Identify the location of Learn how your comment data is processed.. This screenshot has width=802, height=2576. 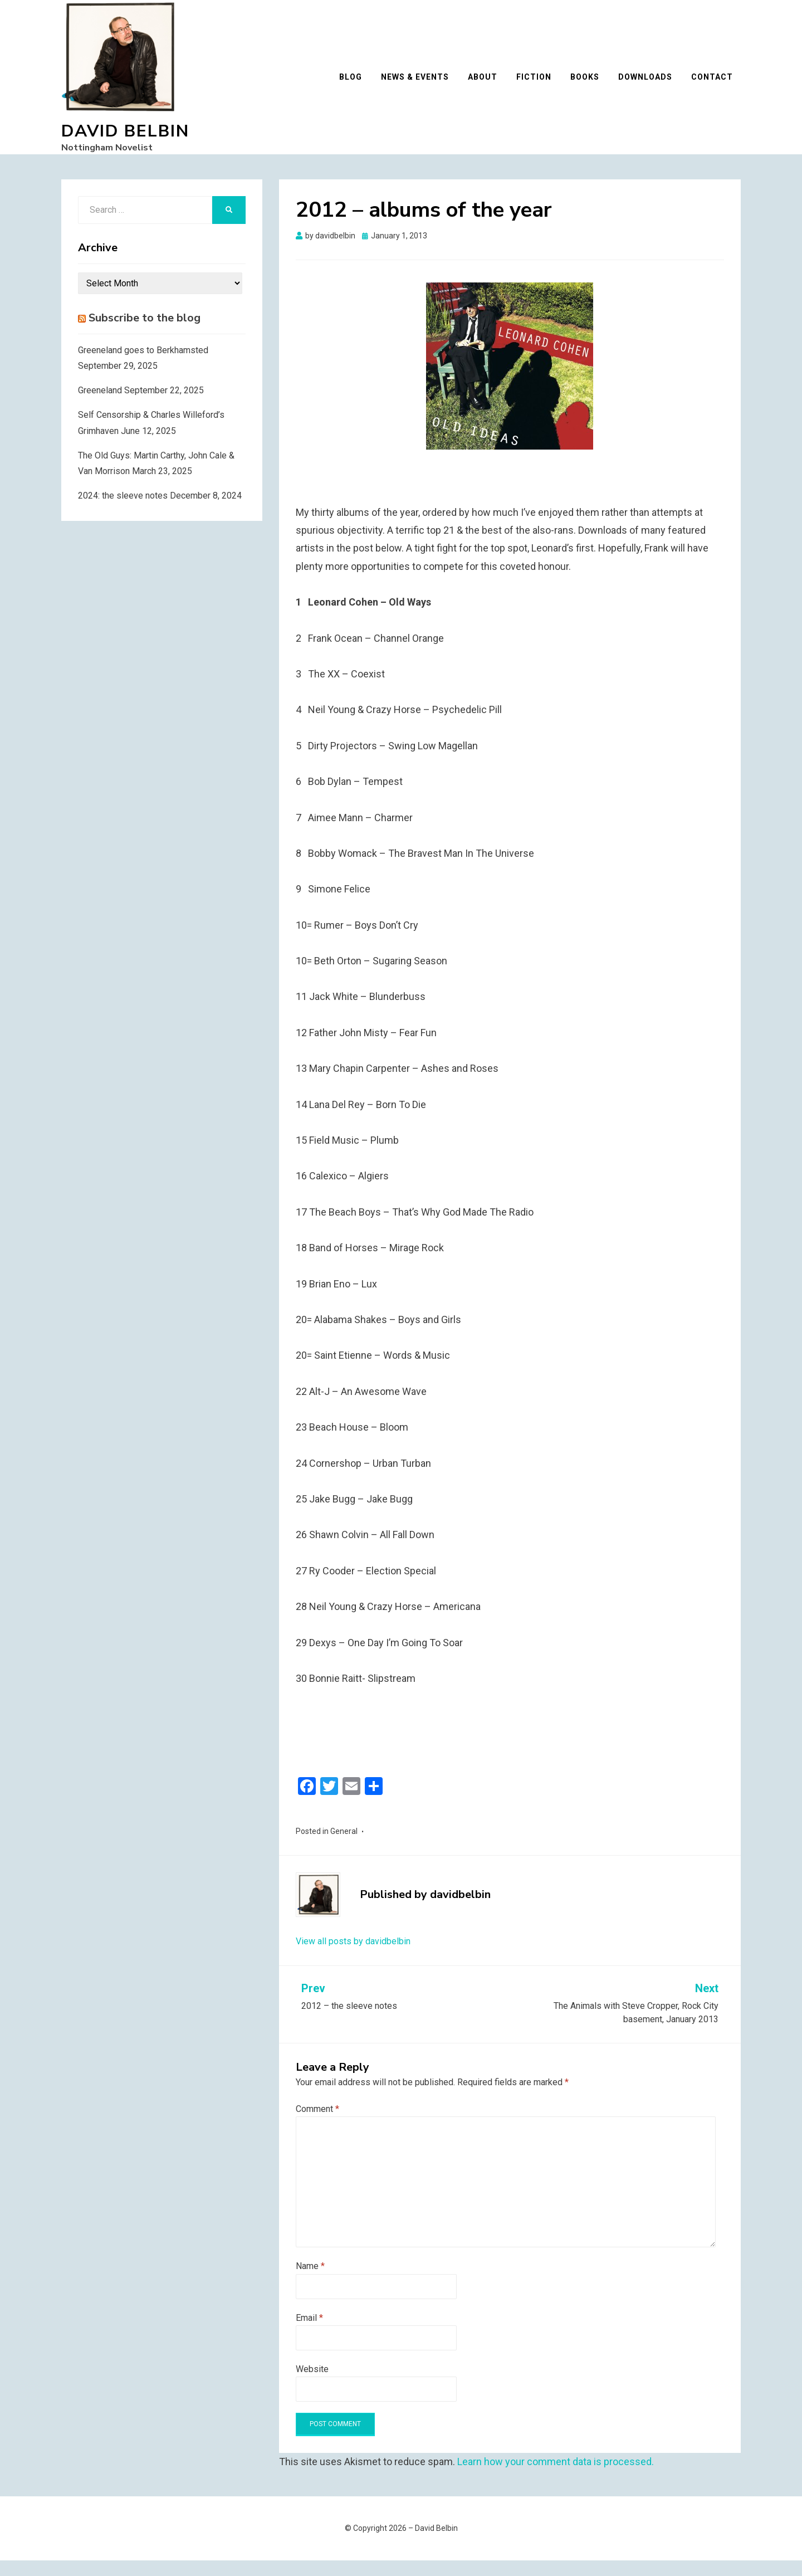
(555, 2478).